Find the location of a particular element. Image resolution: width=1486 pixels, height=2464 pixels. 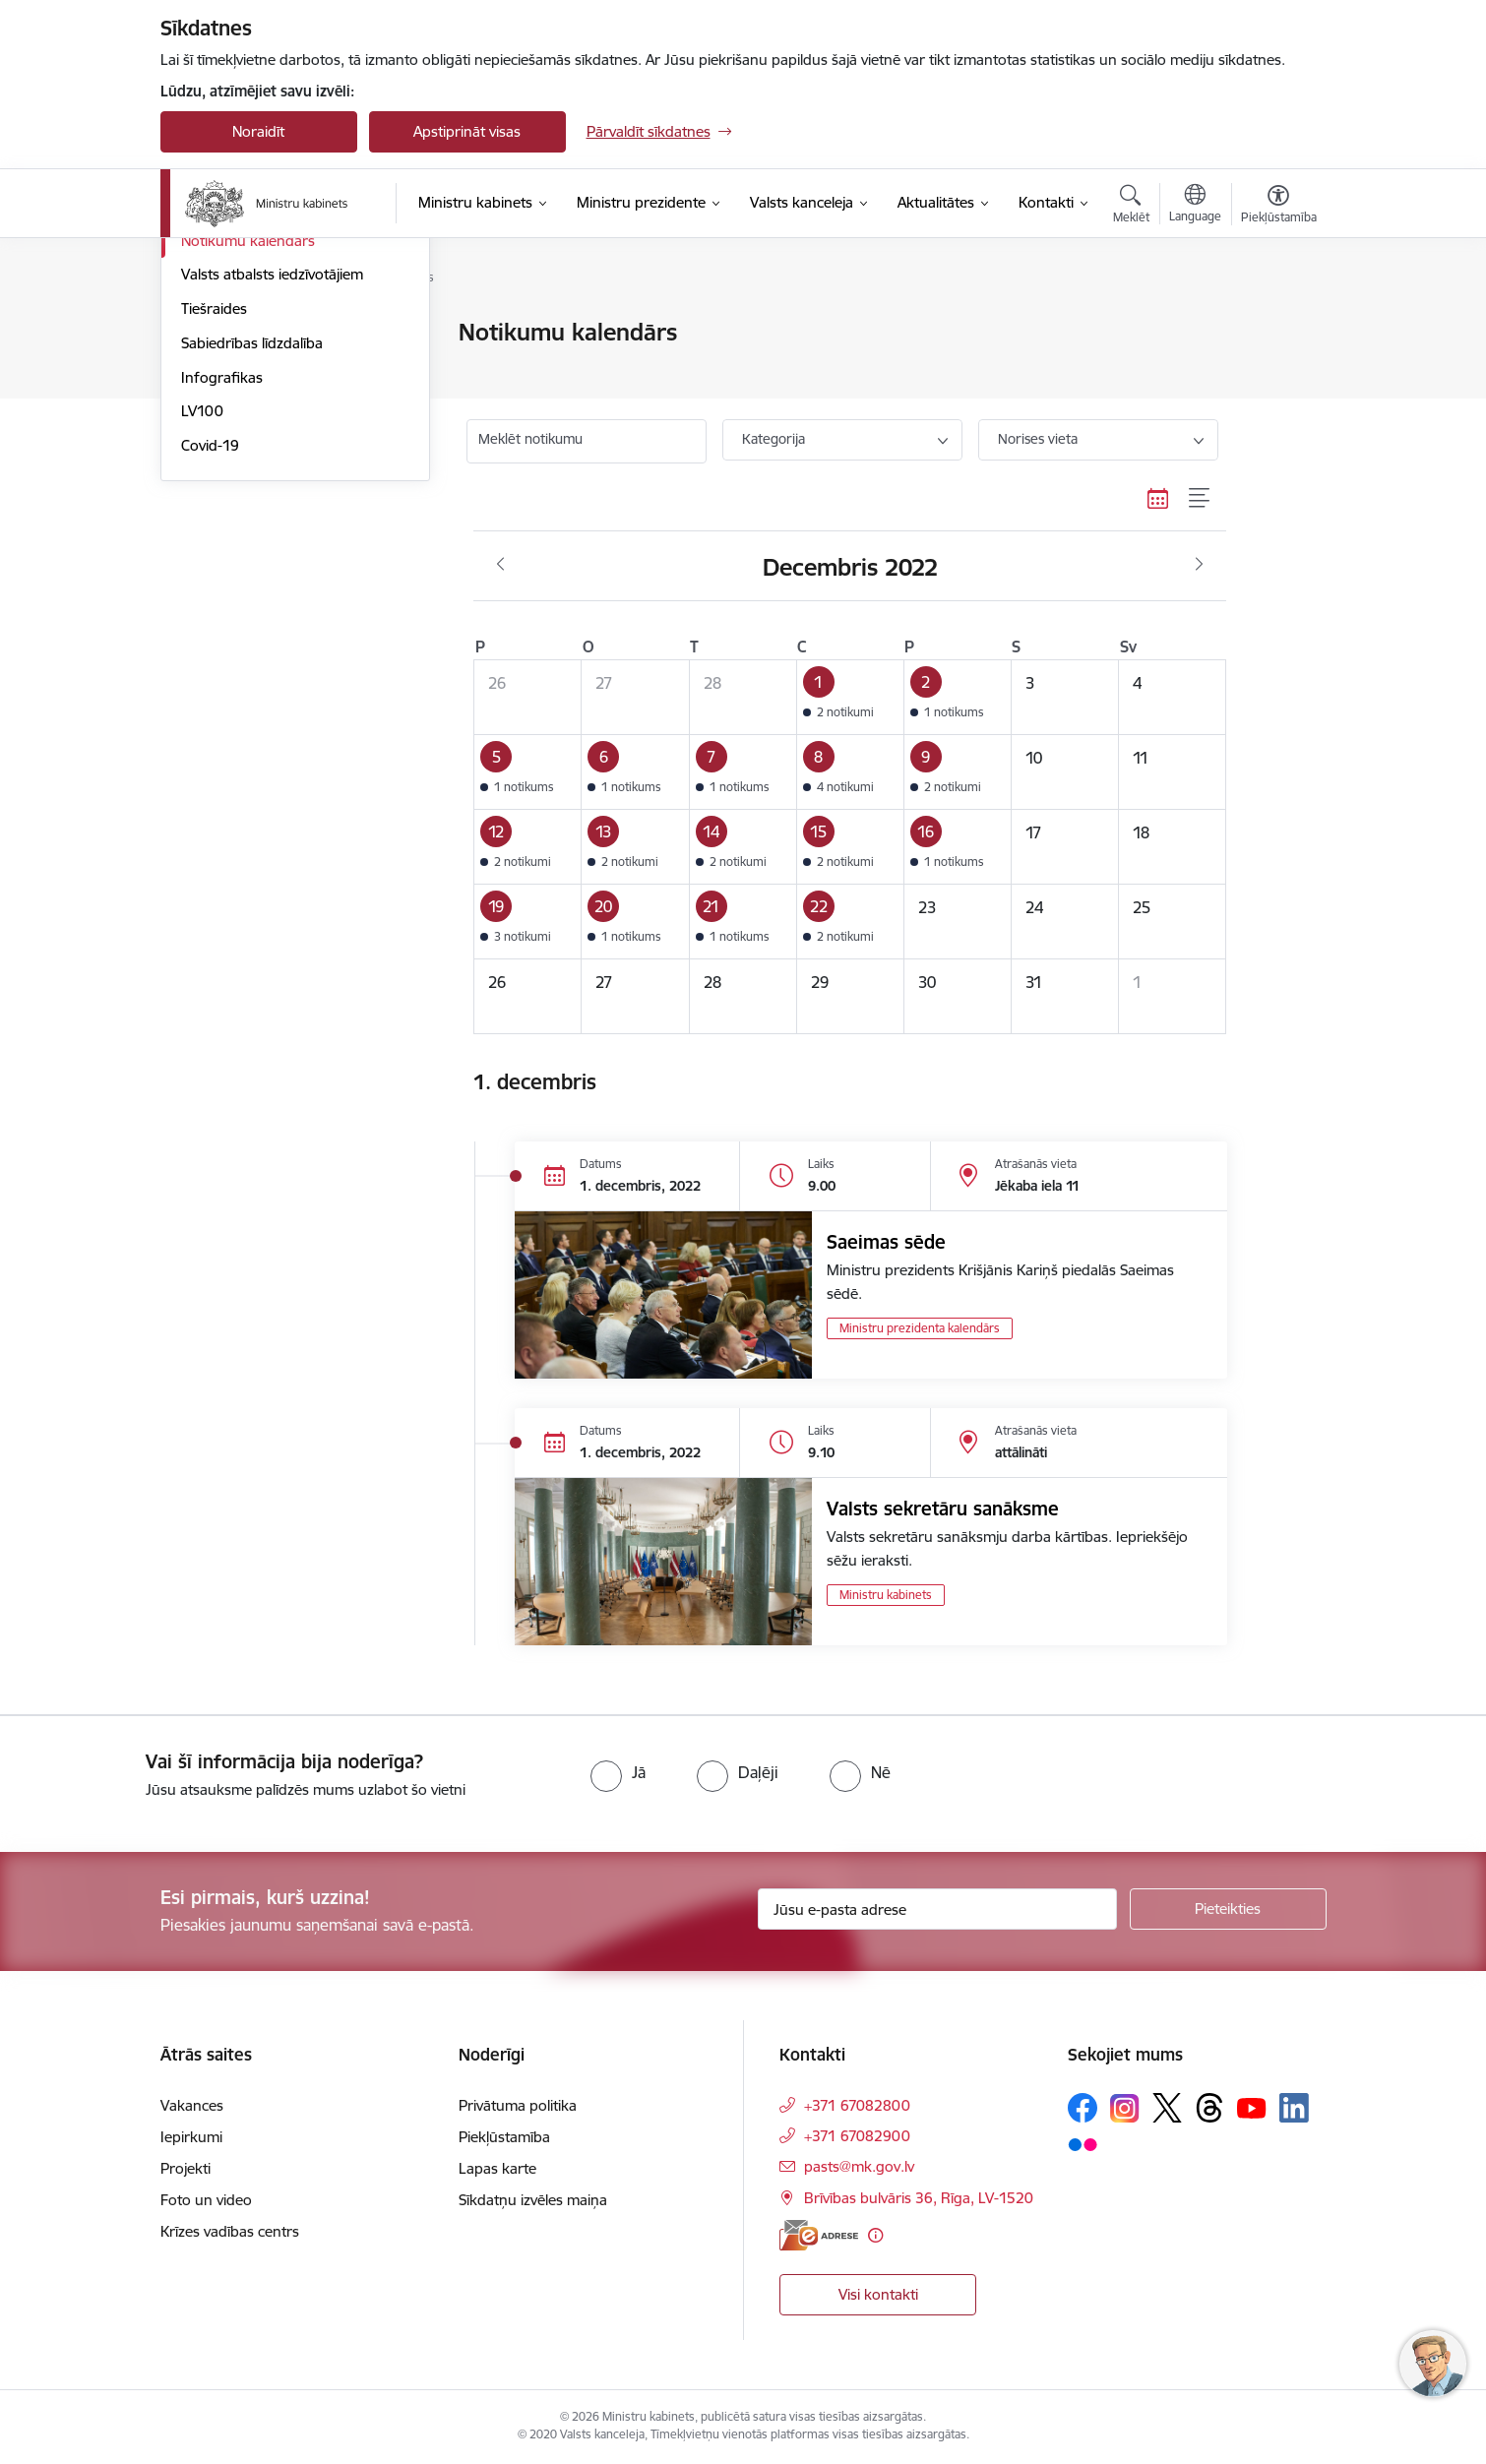

Norises vieta is located at coordinates (1038, 439).